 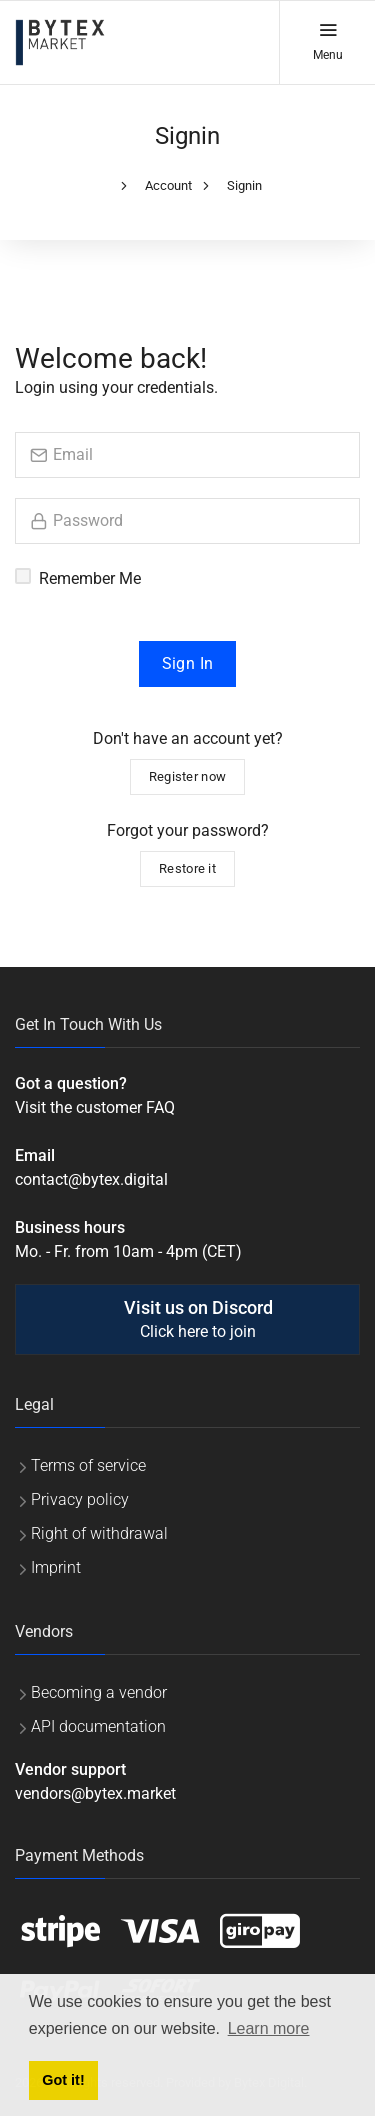 What do you see at coordinates (95, 1107) in the screenshot?
I see `Visit the customer FAQ` at bounding box center [95, 1107].